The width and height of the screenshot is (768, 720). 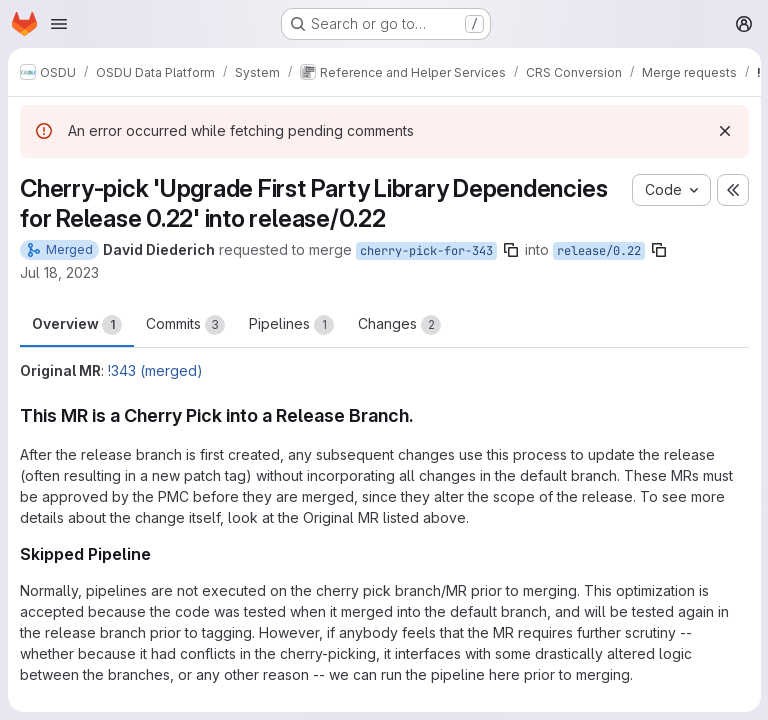 I want to click on [Copy branch name], so click(x=511, y=250).